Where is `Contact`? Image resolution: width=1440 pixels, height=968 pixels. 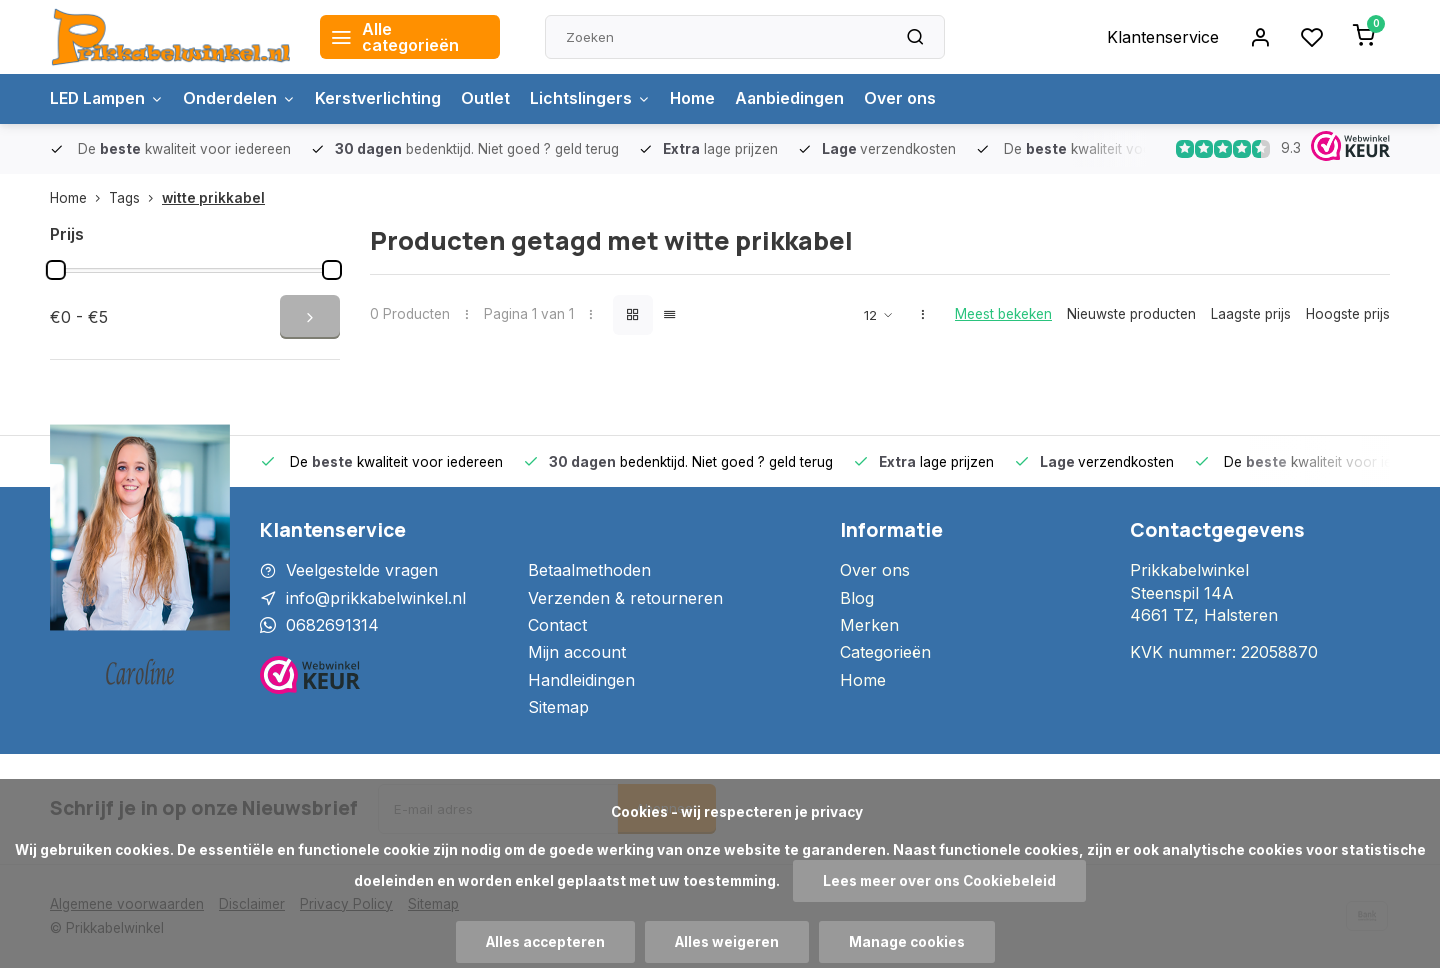
Contact is located at coordinates (557, 625).